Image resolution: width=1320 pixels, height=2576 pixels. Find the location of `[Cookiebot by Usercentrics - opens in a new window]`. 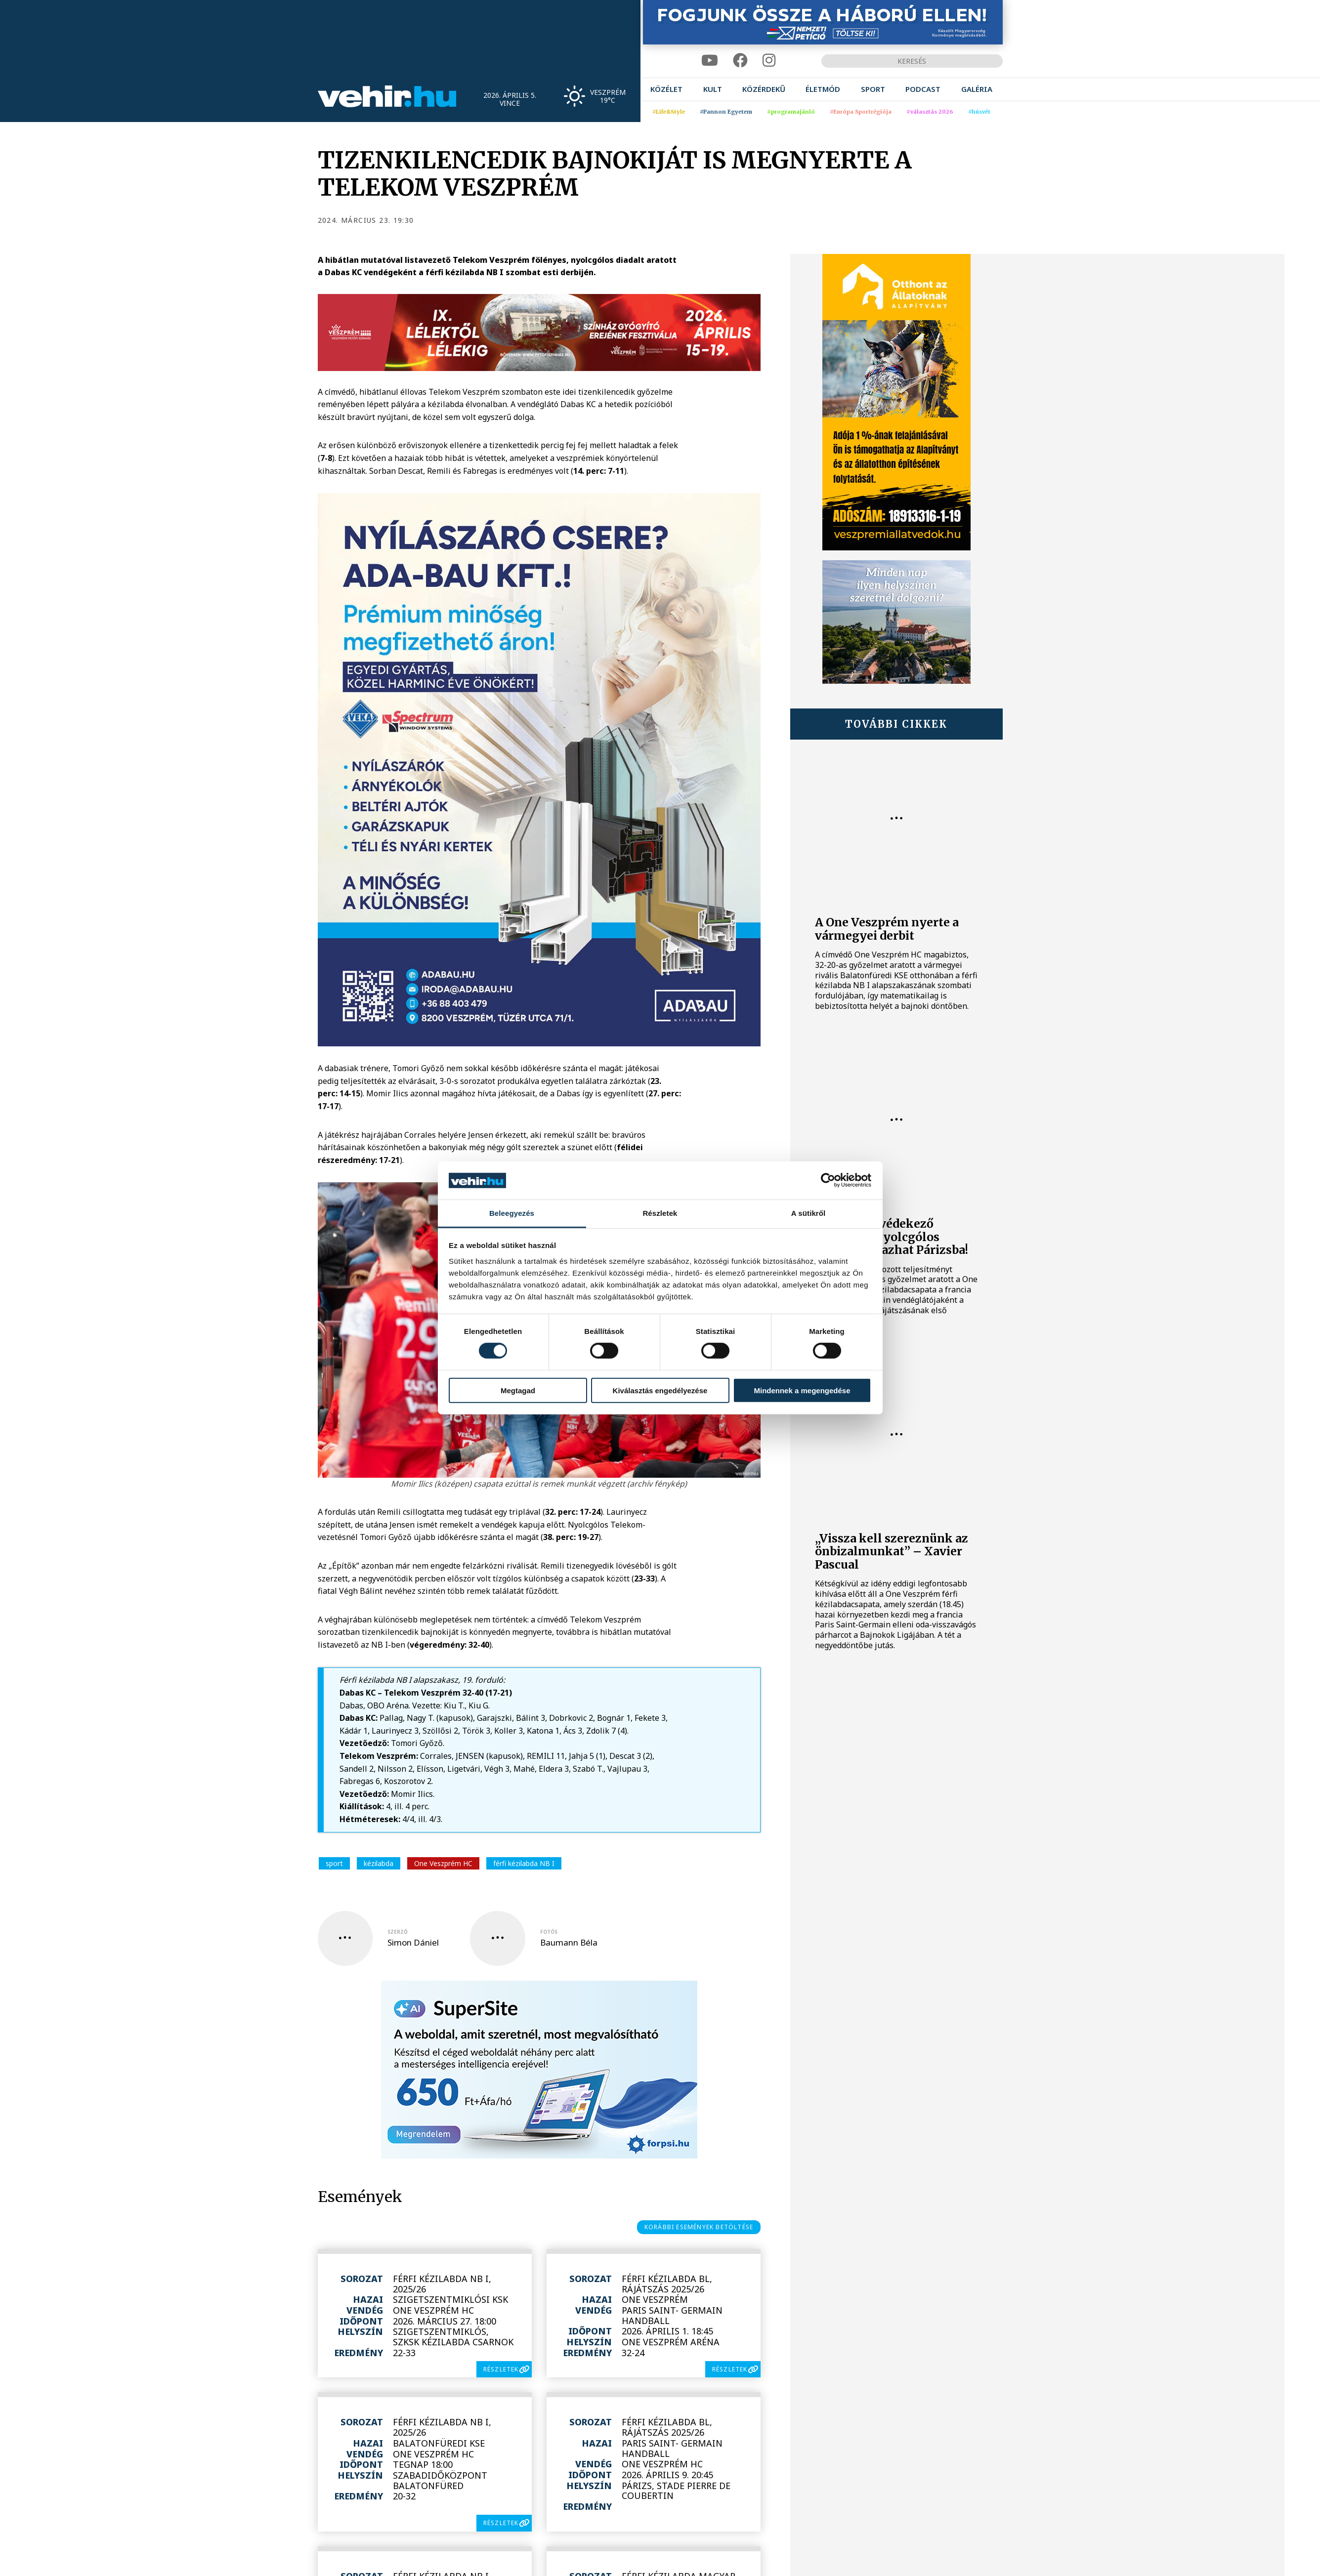

[Cookiebot by Usercentrics - opens in a new window] is located at coordinates (828, 1180).